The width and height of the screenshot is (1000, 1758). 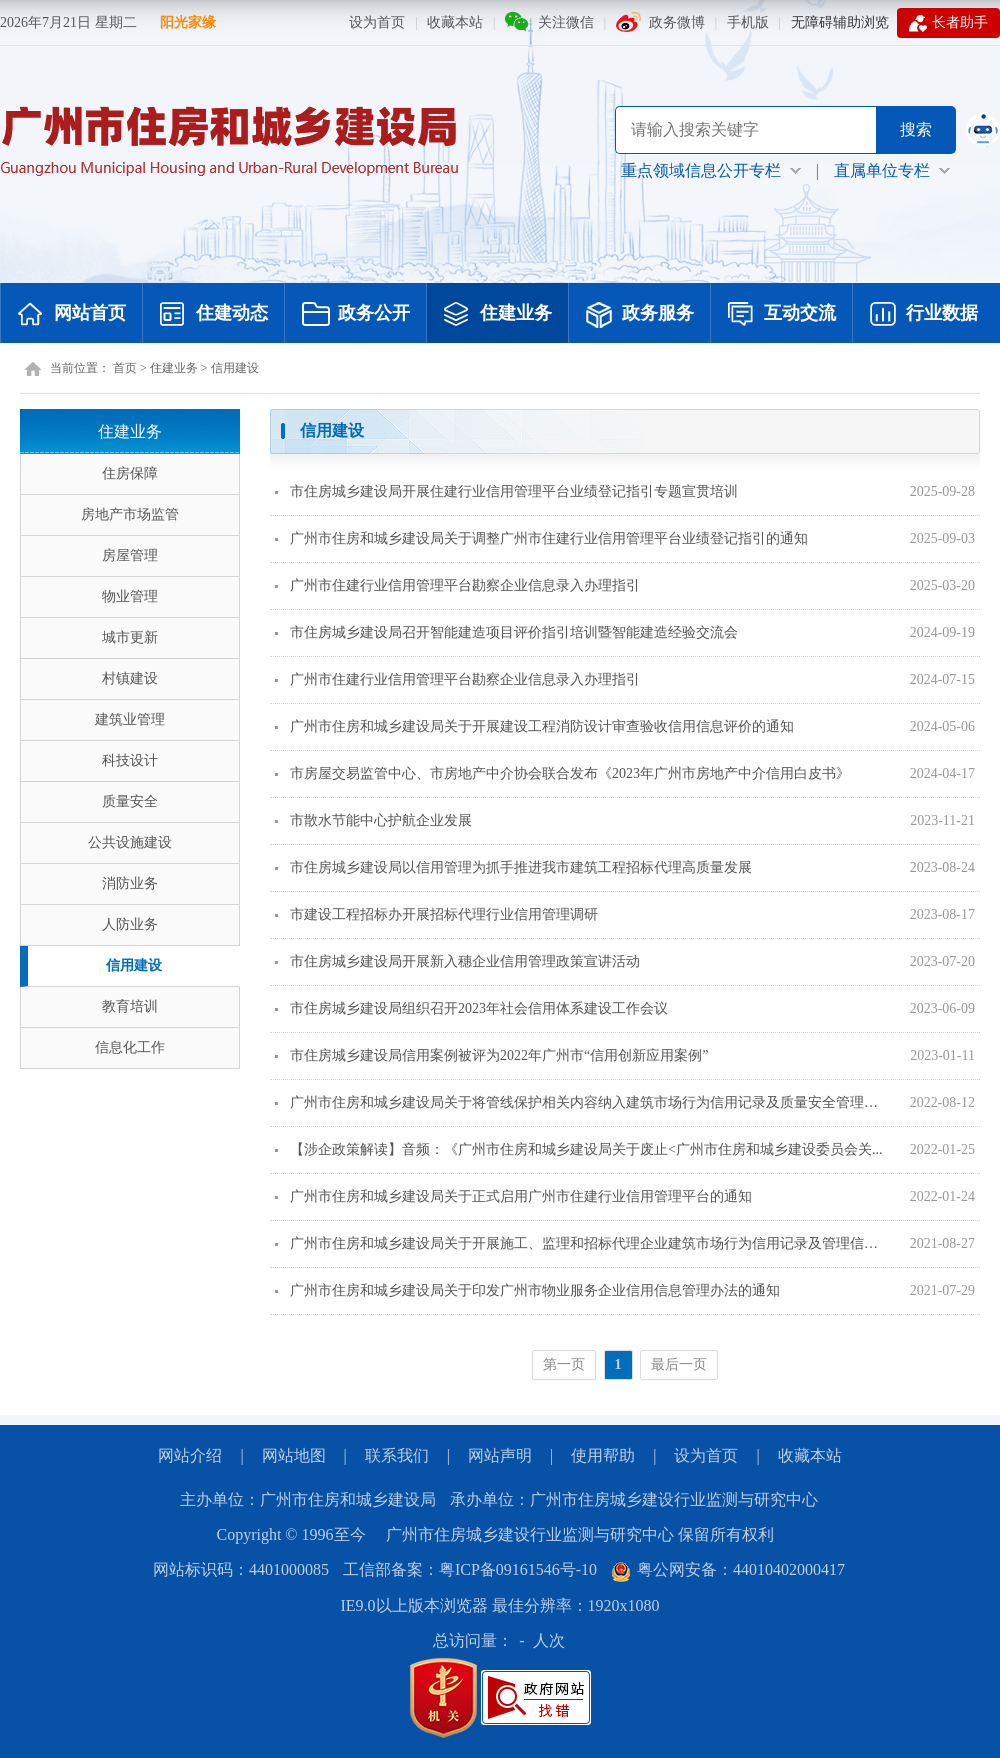 What do you see at coordinates (534, 726) in the screenshot?
I see `广州市住房和城乡建设局关于开展建设工程消防设计审查验收信用信息评价的通知` at bounding box center [534, 726].